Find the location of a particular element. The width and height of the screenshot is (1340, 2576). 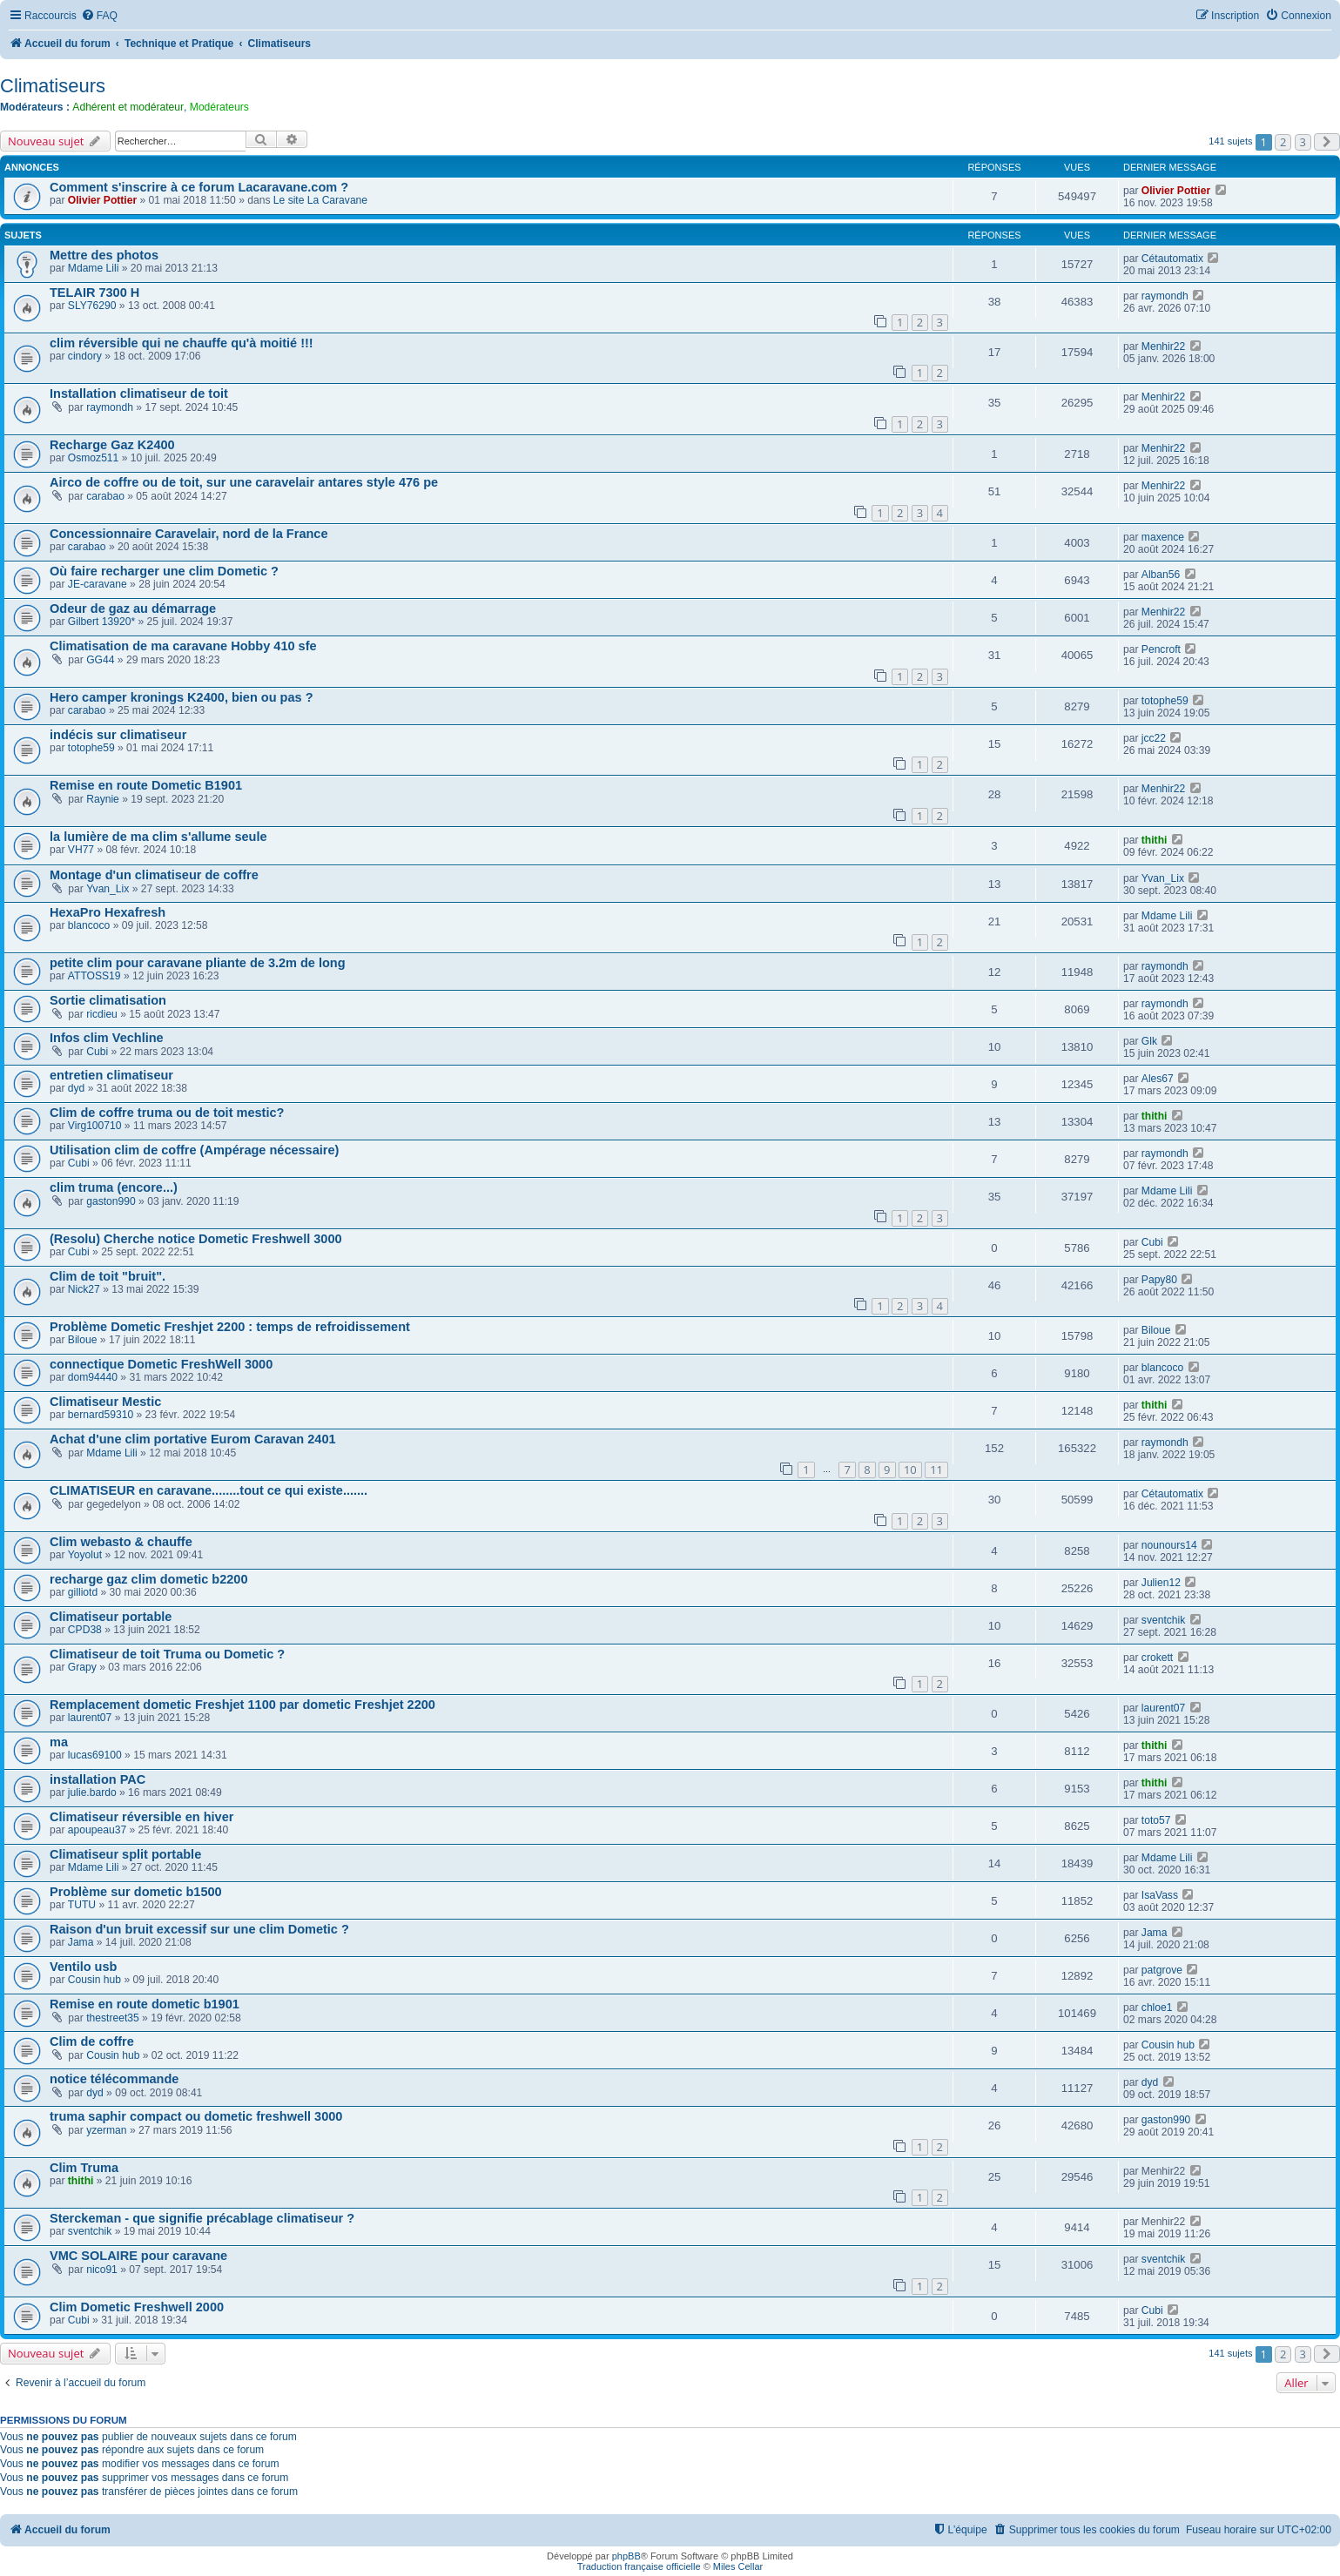

3 [button] is located at coordinates (1303, 142).